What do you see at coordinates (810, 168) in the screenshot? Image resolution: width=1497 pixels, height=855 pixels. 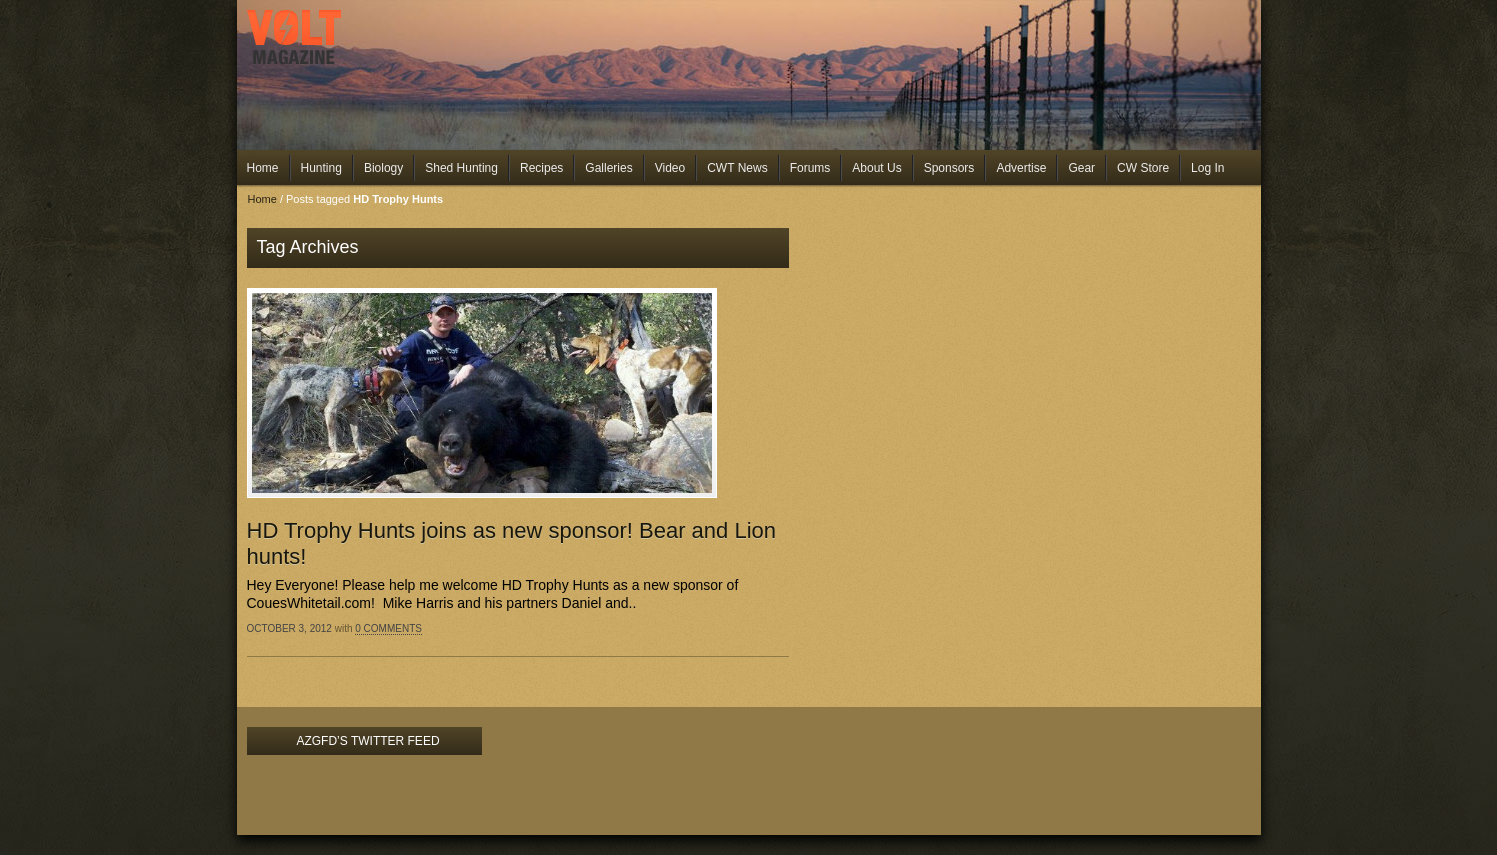 I see `Forums` at bounding box center [810, 168].